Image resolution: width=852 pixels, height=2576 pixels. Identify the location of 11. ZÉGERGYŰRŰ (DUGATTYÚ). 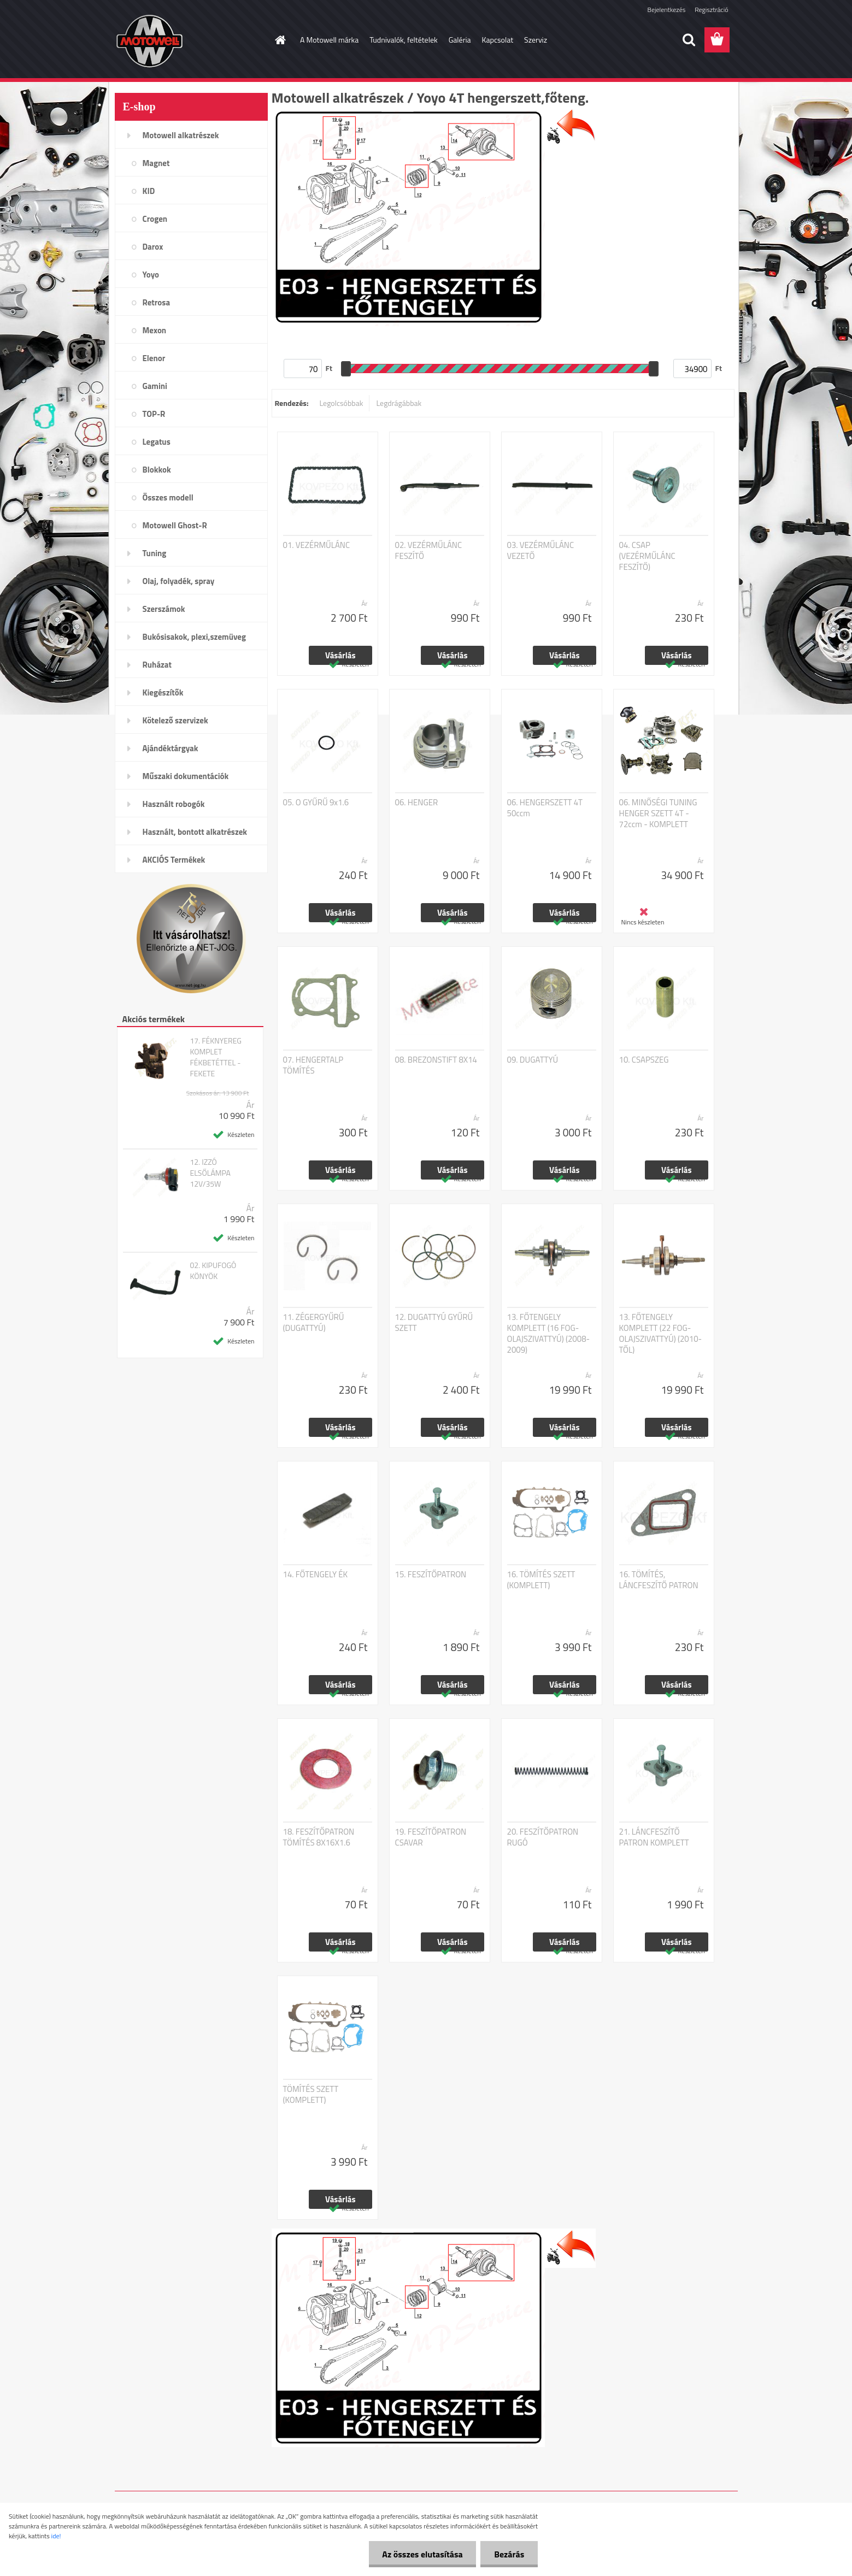
(313, 1323).